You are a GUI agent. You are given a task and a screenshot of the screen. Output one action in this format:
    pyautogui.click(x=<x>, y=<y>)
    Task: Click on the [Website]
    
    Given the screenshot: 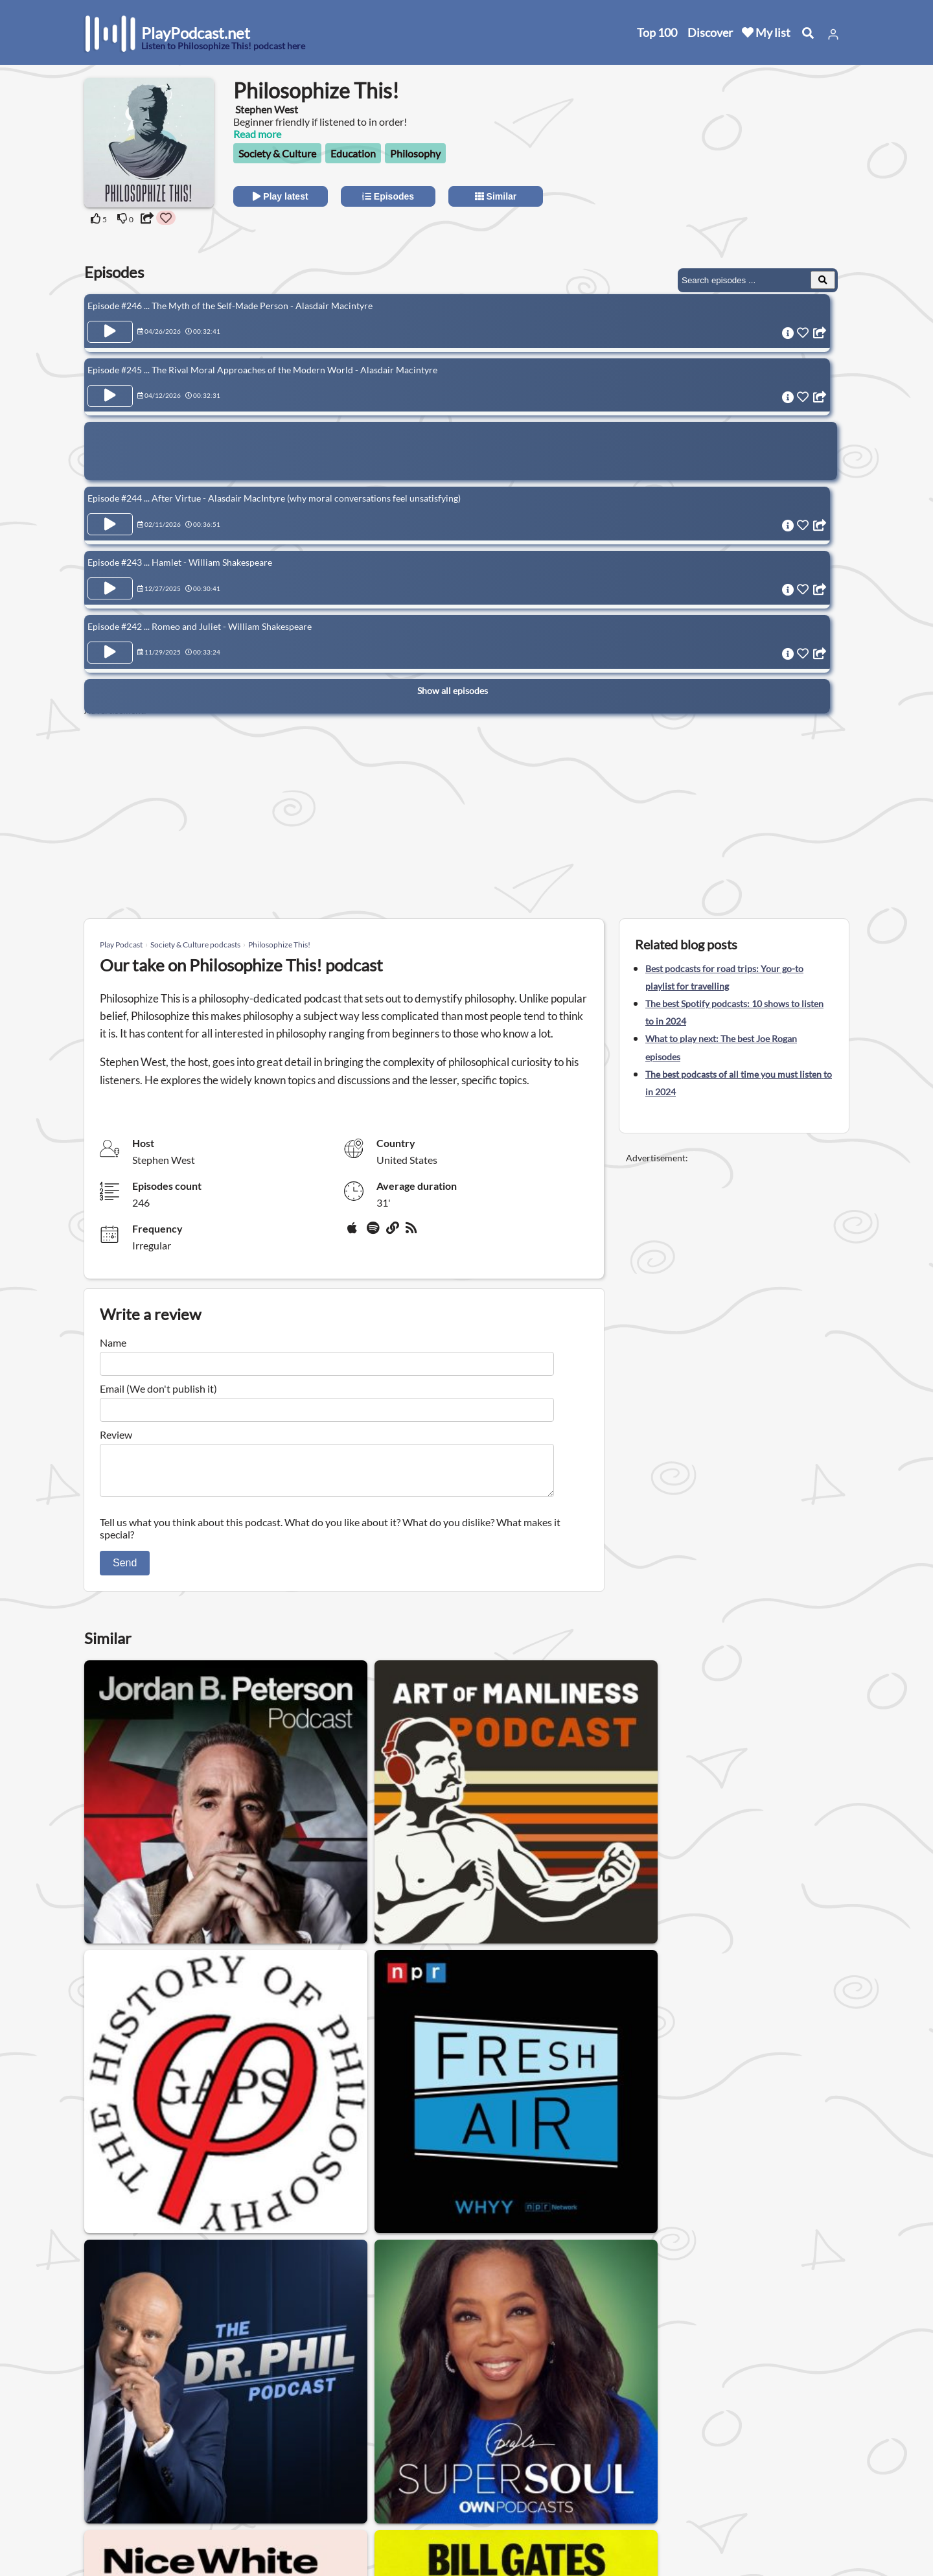 What is the action you would take?
    pyautogui.click(x=393, y=1233)
    